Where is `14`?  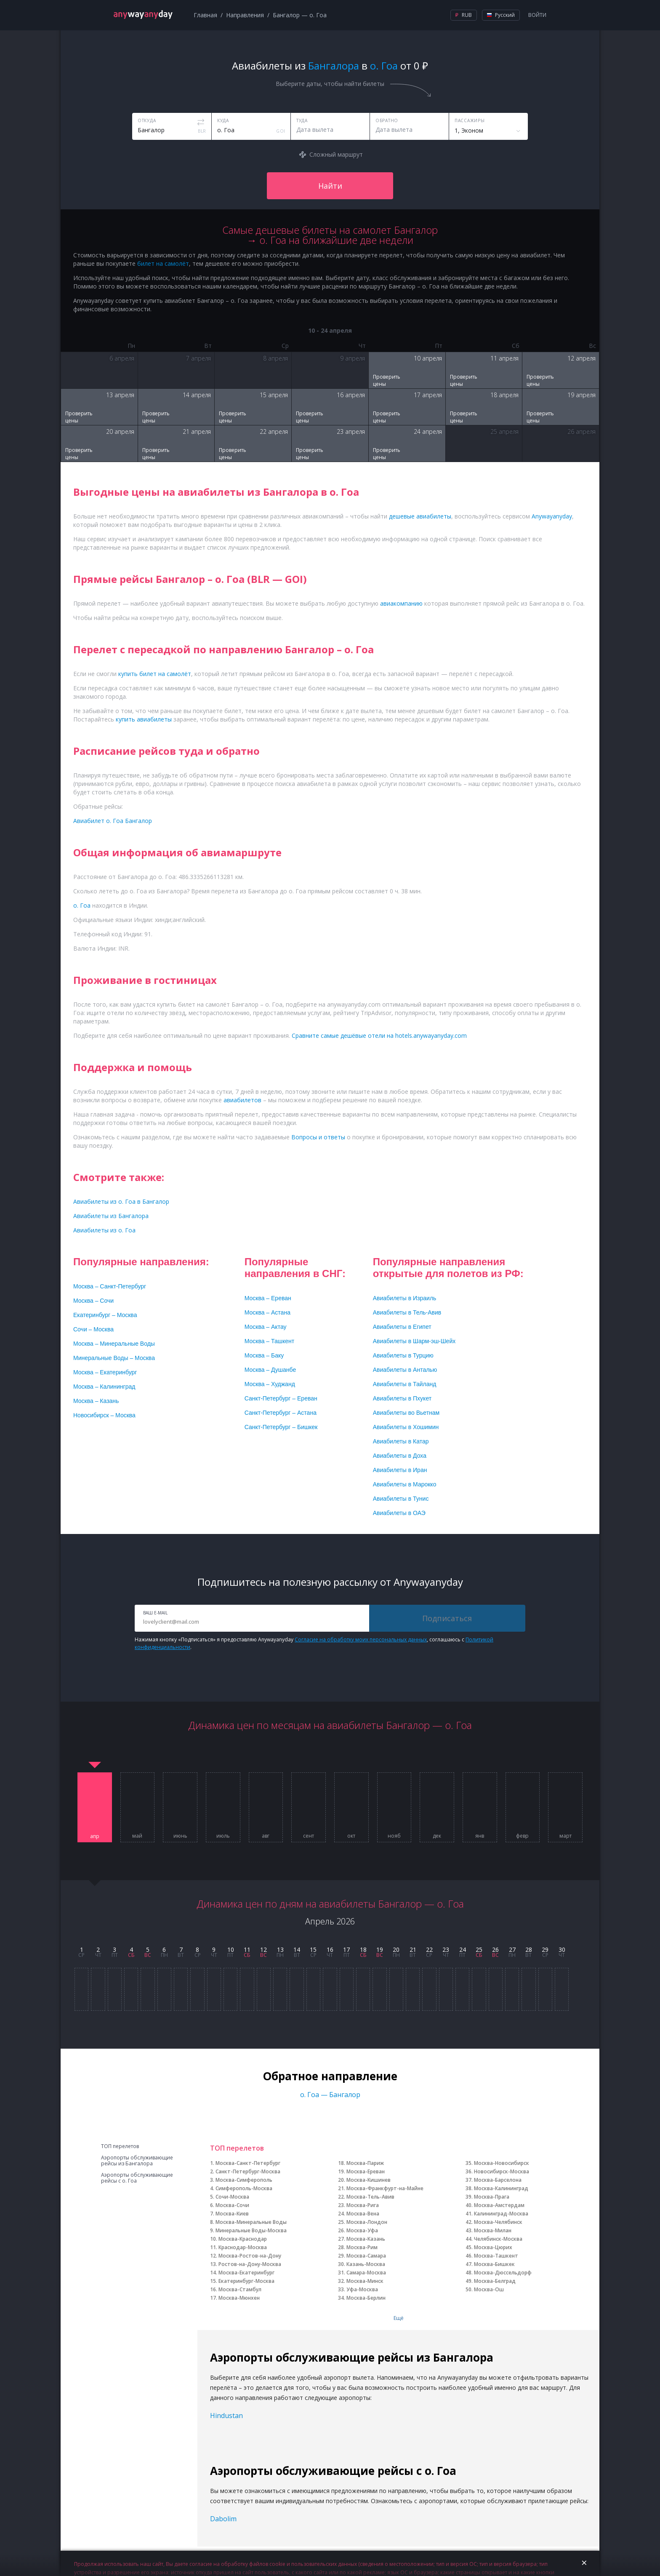
14 is located at coordinates (296, 1949).